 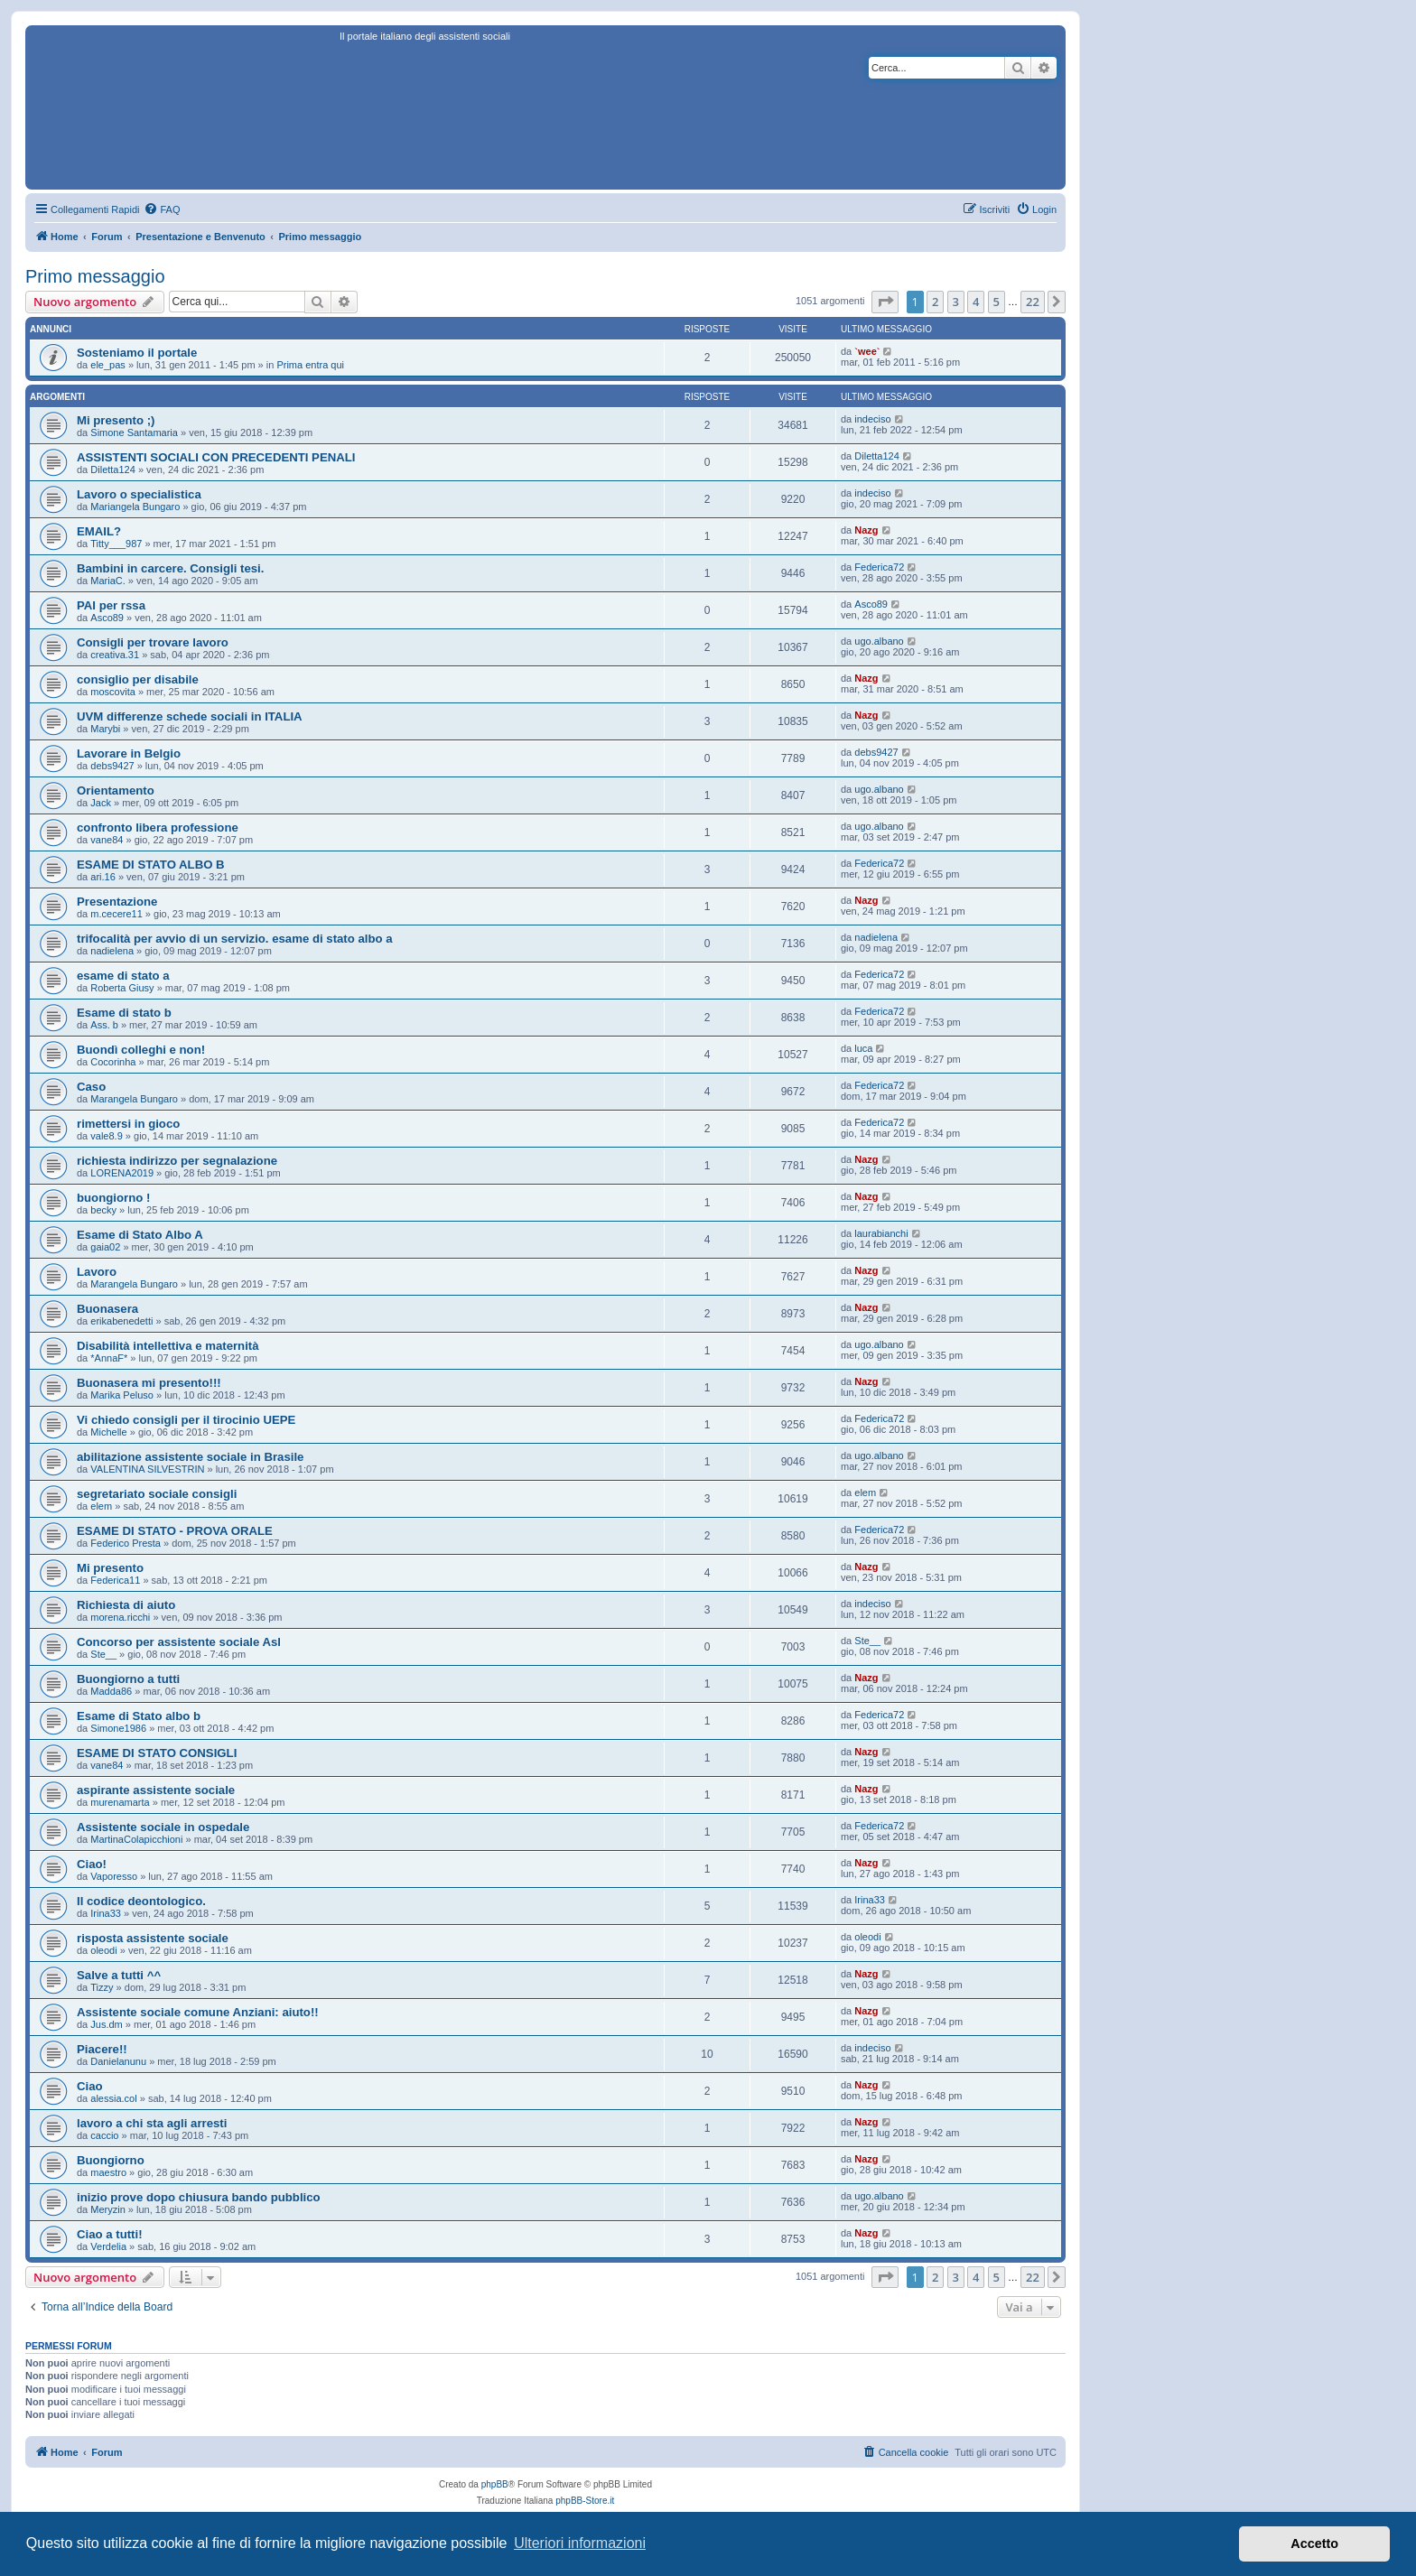 I want to click on Accetto [button], so click(x=1314, y=2543).